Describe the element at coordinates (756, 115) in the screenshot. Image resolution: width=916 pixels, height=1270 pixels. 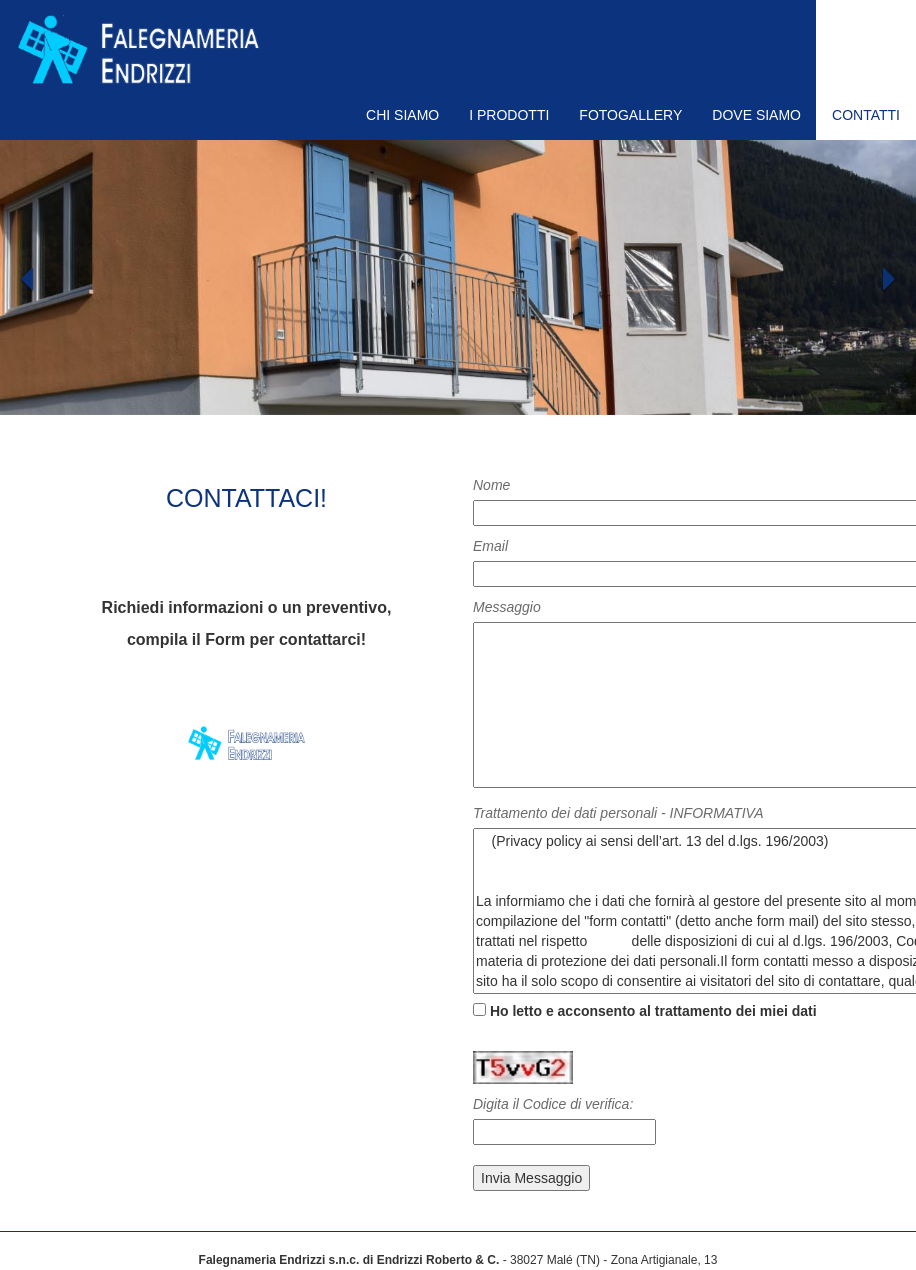
I see `DOVE SIAMO` at that location.